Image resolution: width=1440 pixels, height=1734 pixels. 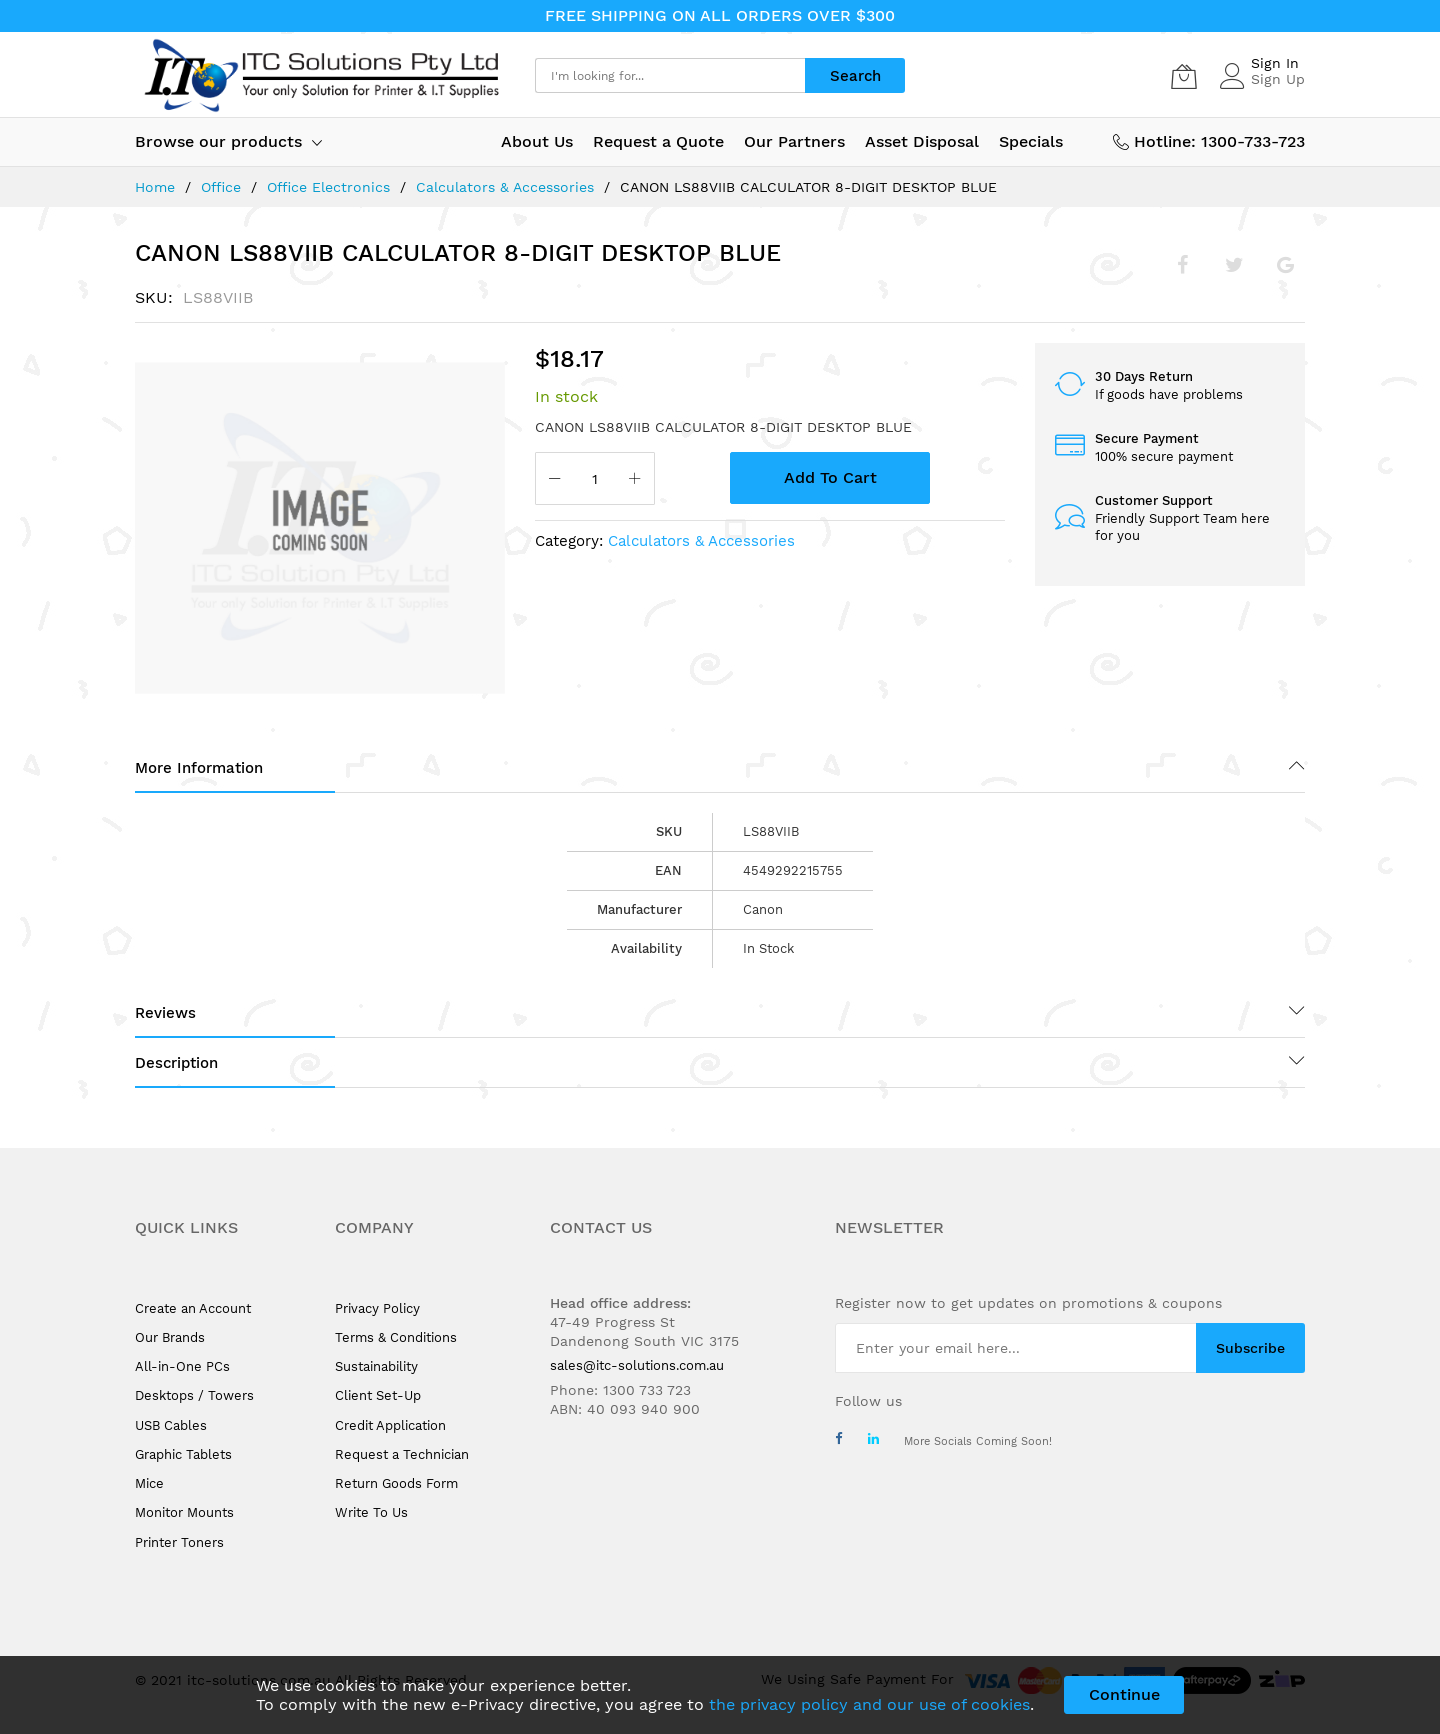 I want to click on Create an Account, so click(x=193, y=1308).